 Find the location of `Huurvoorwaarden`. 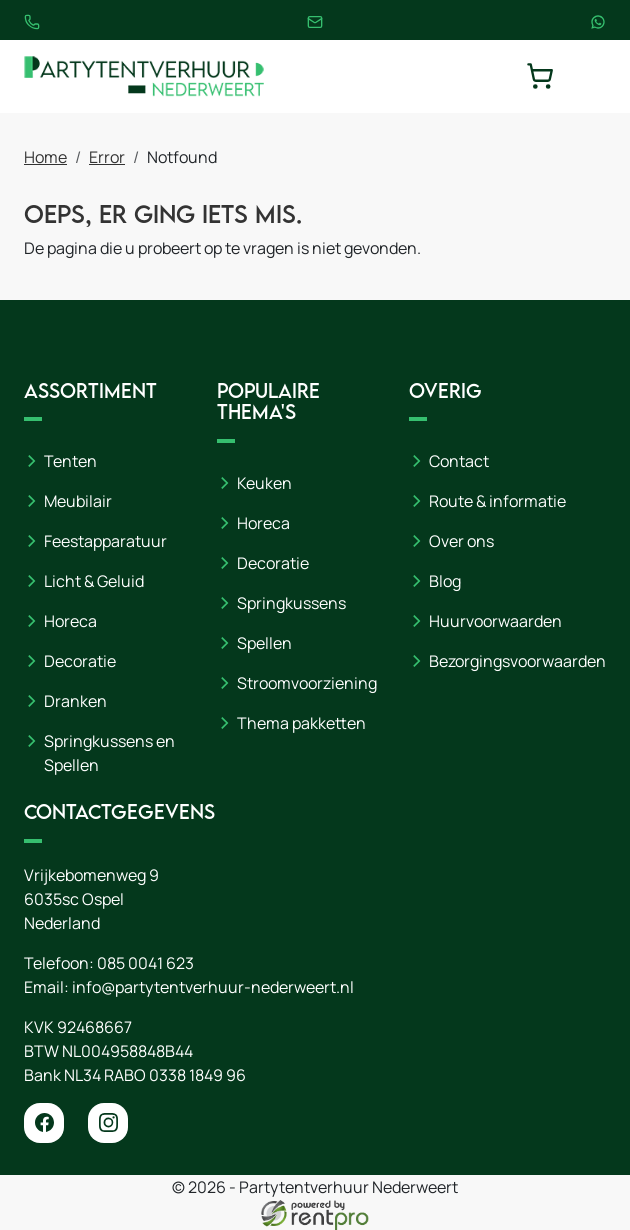

Huurvoorwaarden is located at coordinates (495, 621).